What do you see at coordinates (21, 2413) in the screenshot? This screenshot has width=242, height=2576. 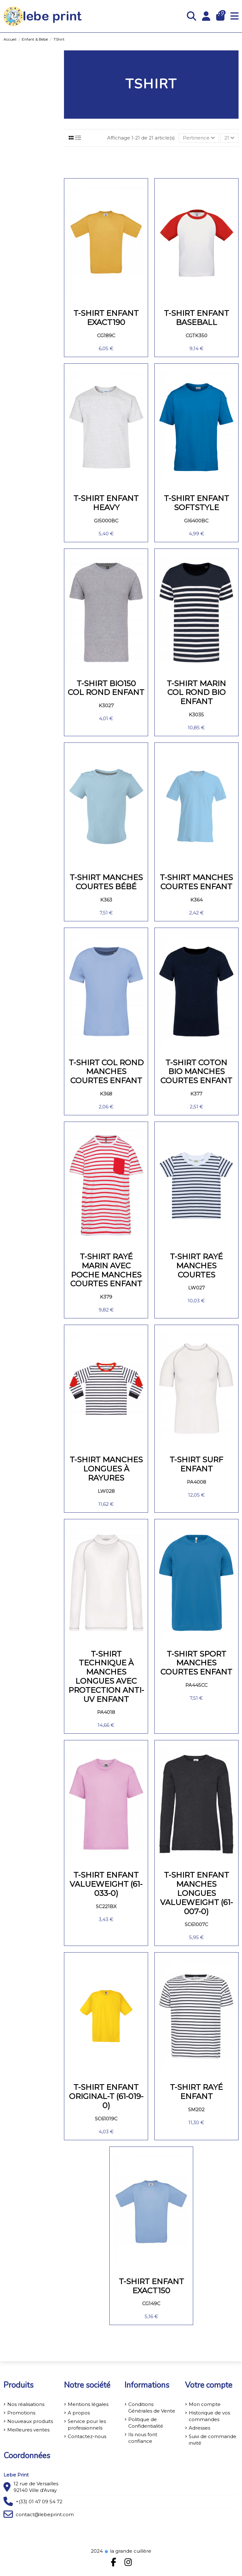 I see `Promotions` at bounding box center [21, 2413].